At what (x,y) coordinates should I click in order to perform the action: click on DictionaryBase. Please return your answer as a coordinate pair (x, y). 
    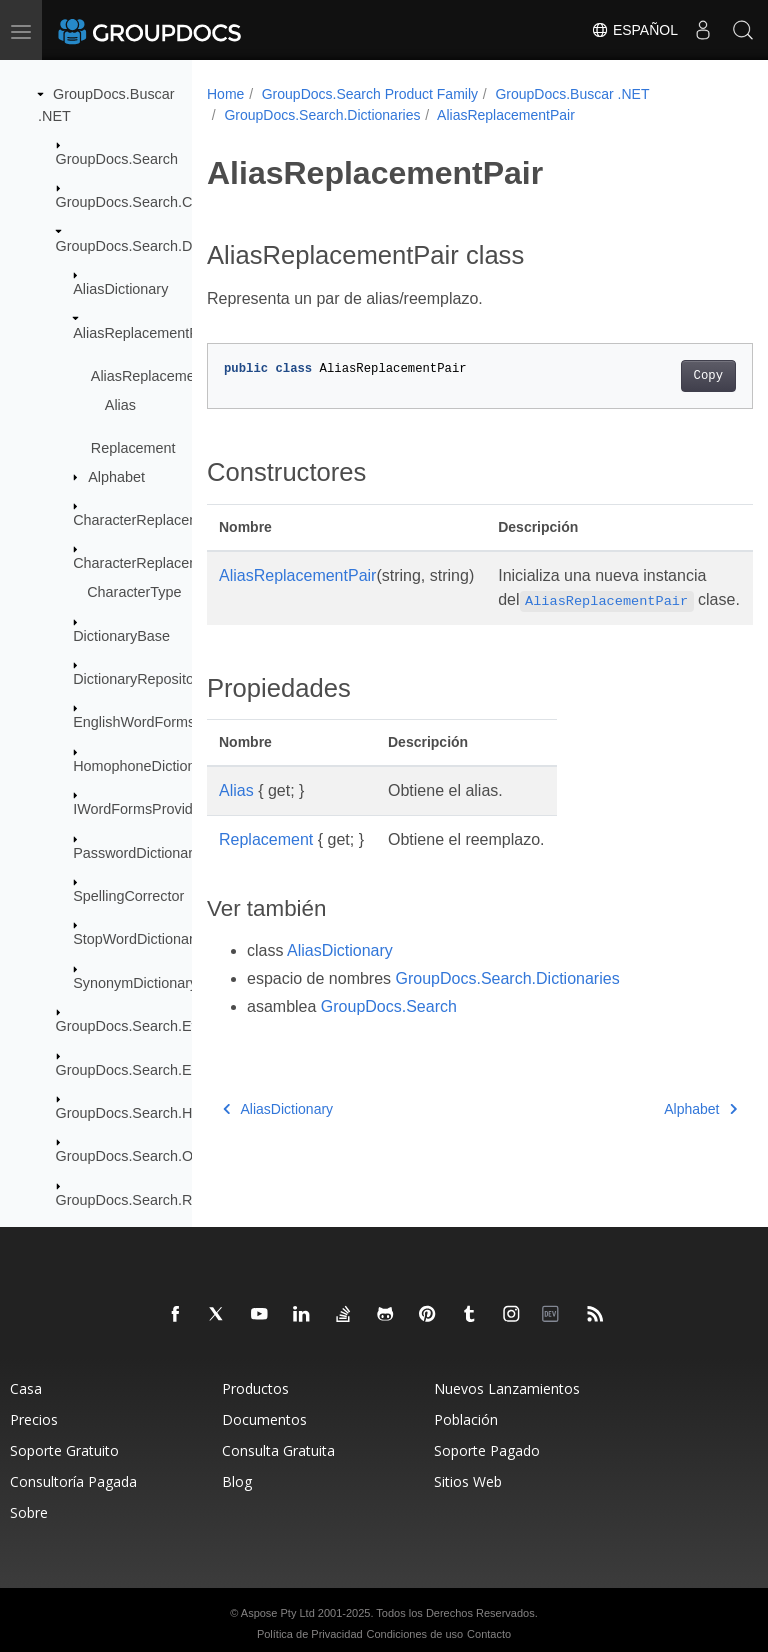
    Looking at the image, I should click on (121, 636).